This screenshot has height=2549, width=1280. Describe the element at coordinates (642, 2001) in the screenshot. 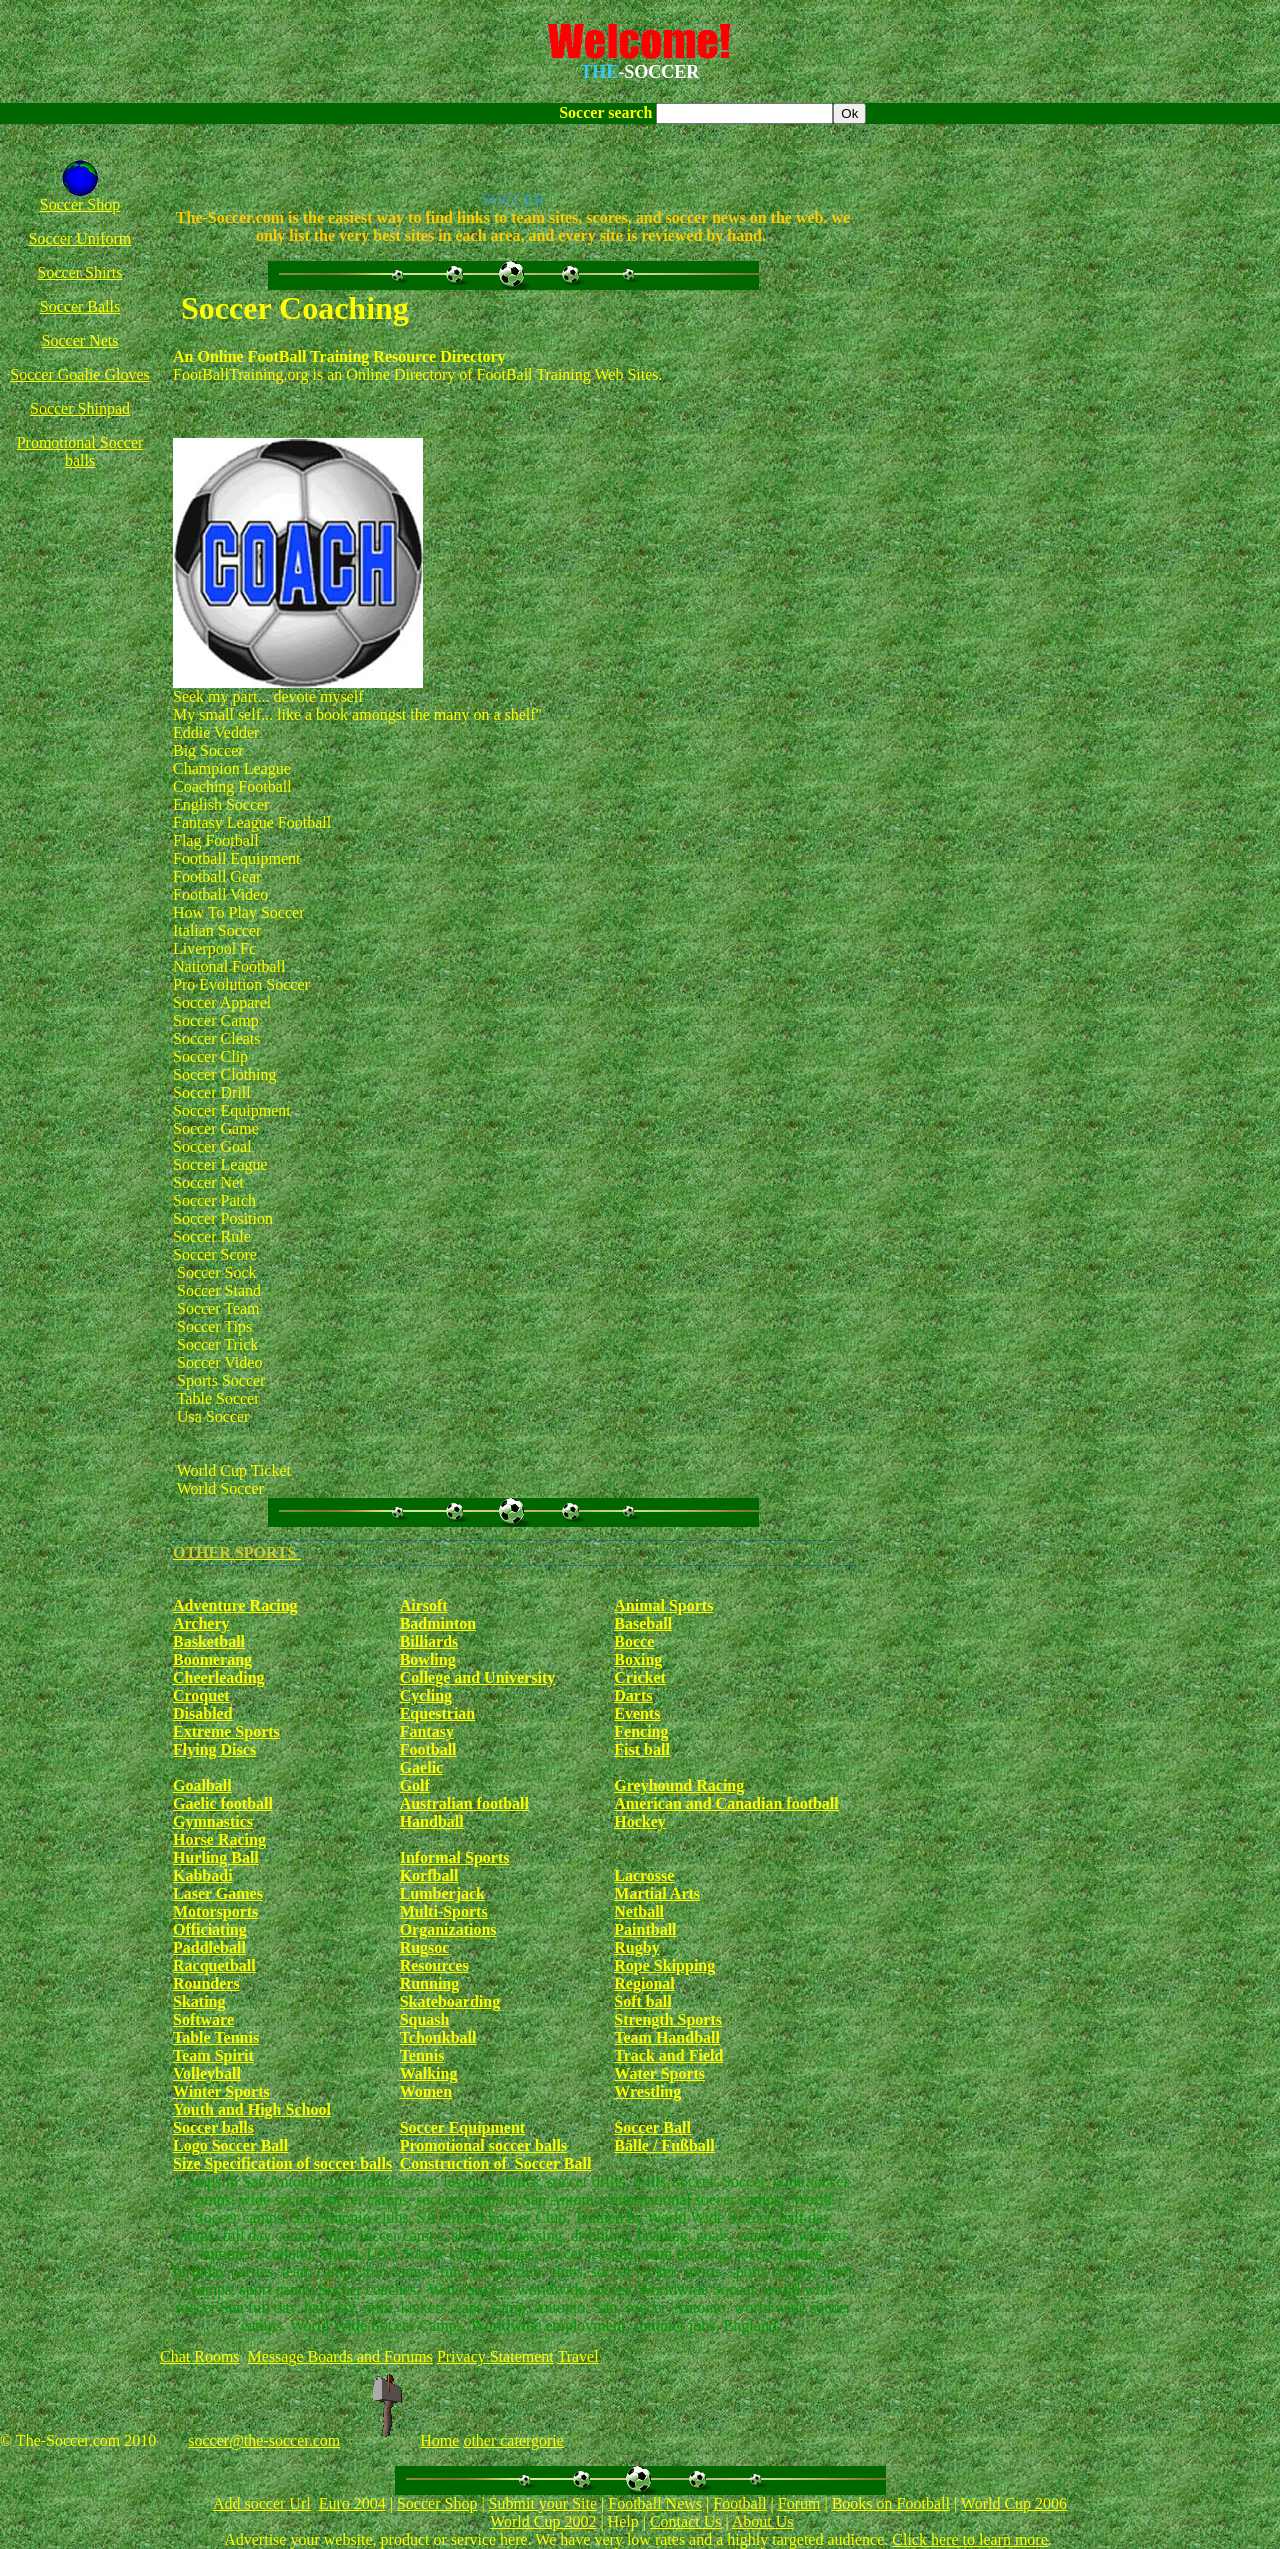

I see `Soft ball` at that location.